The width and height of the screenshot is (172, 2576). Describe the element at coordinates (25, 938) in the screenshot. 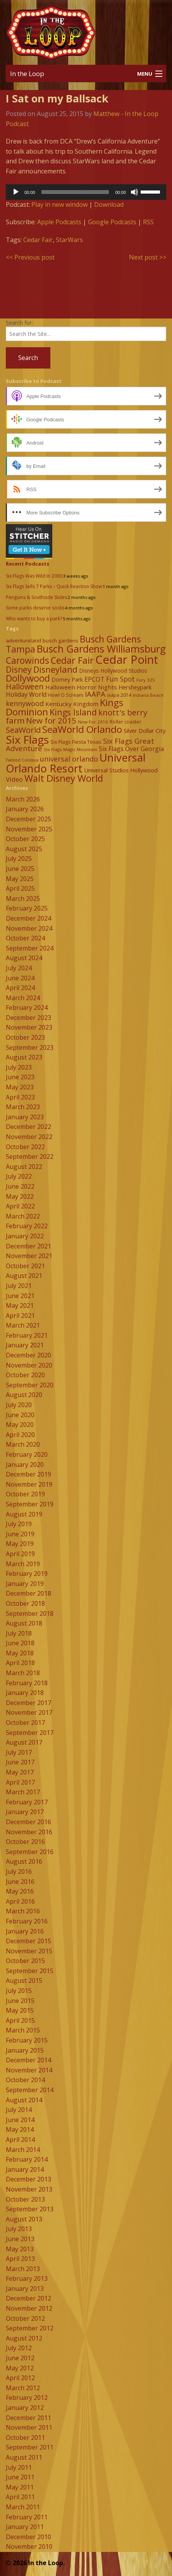

I see `October 2024` at that location.